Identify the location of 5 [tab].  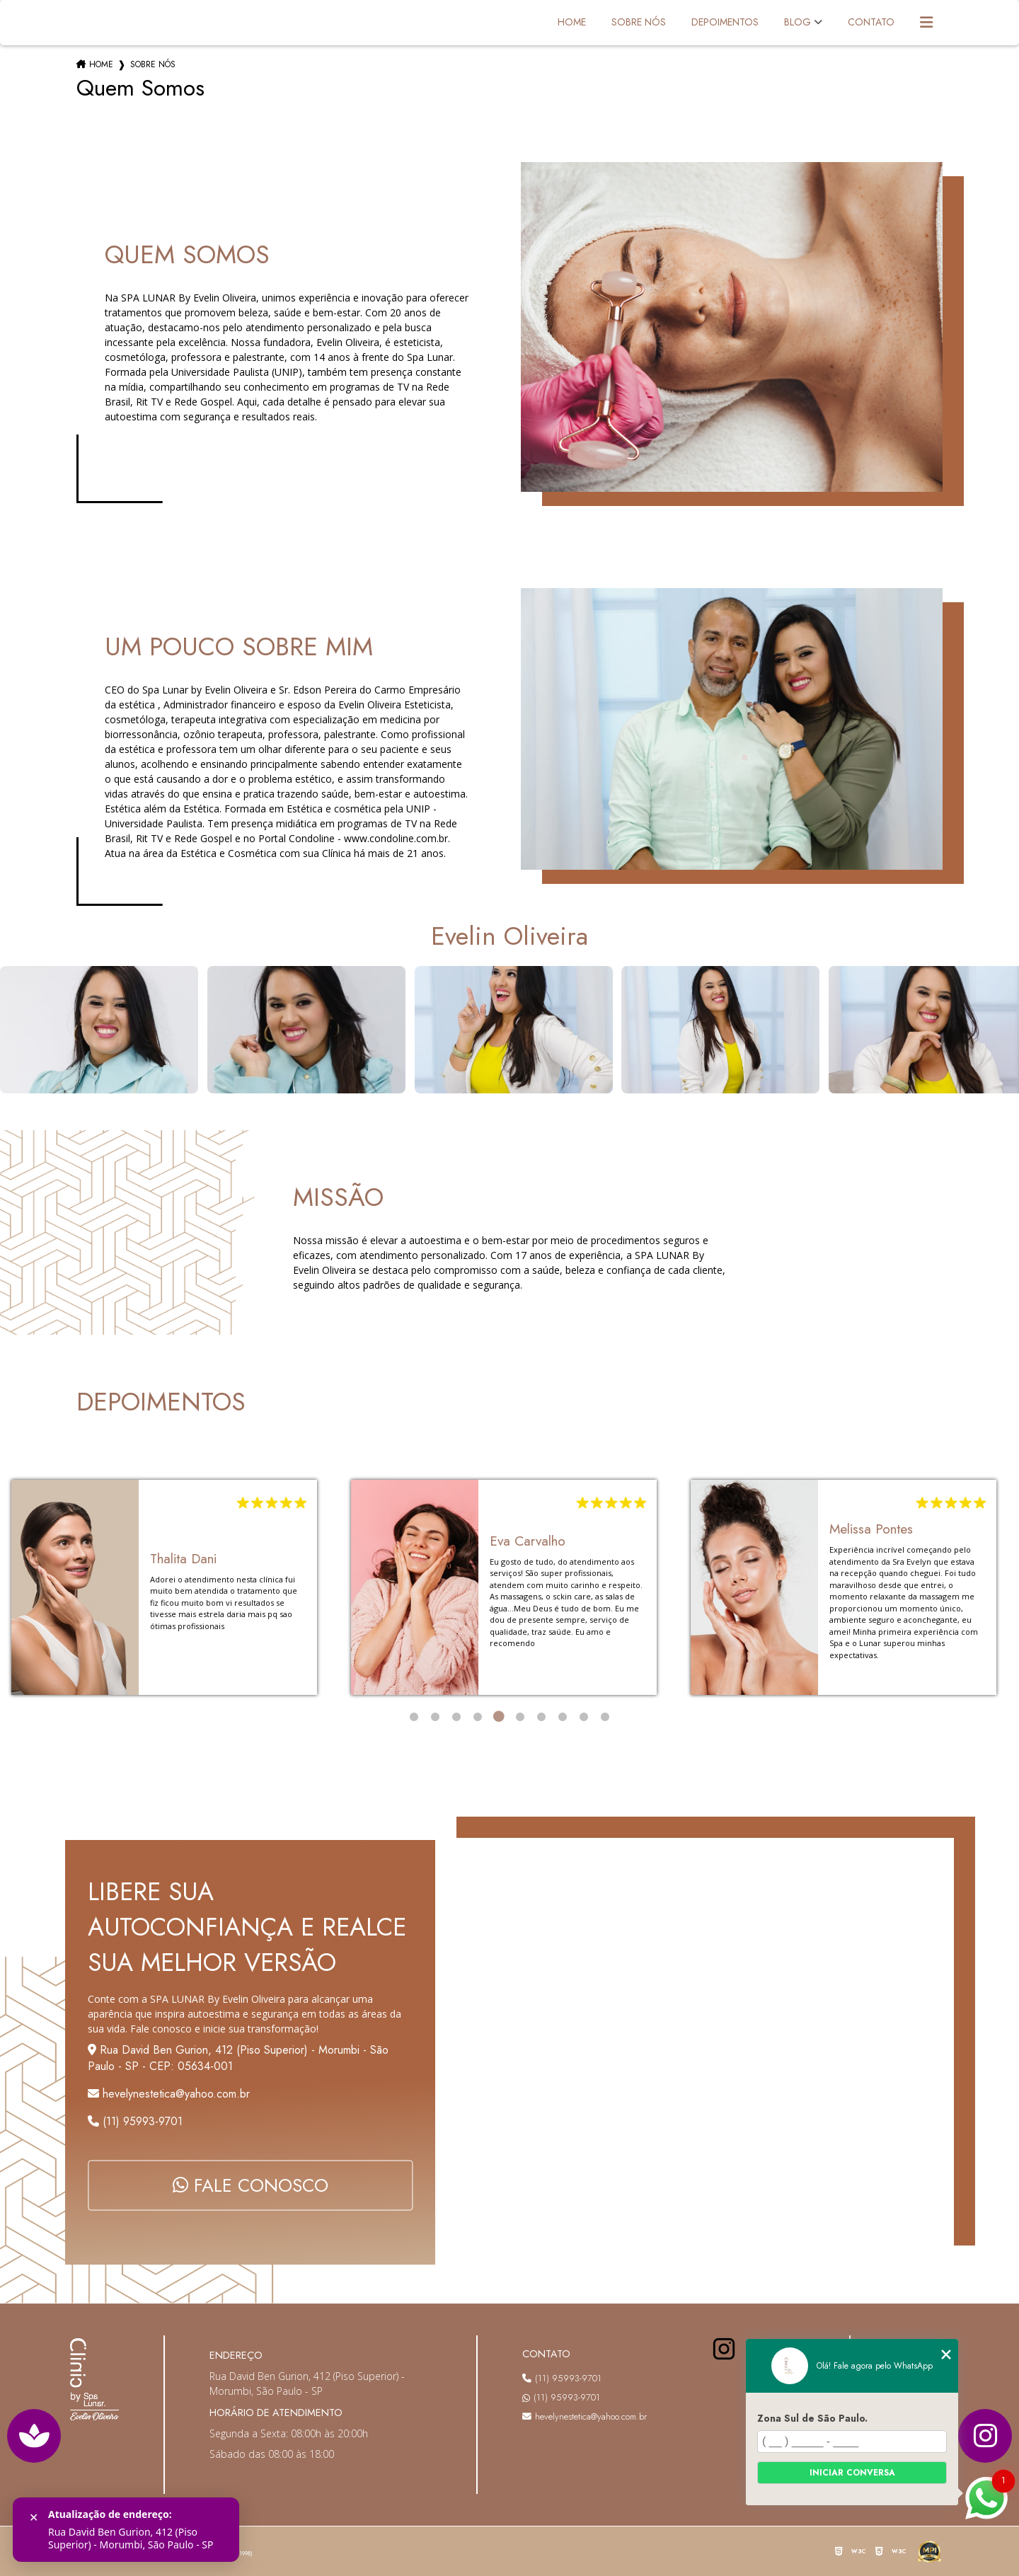
(499, 1717).